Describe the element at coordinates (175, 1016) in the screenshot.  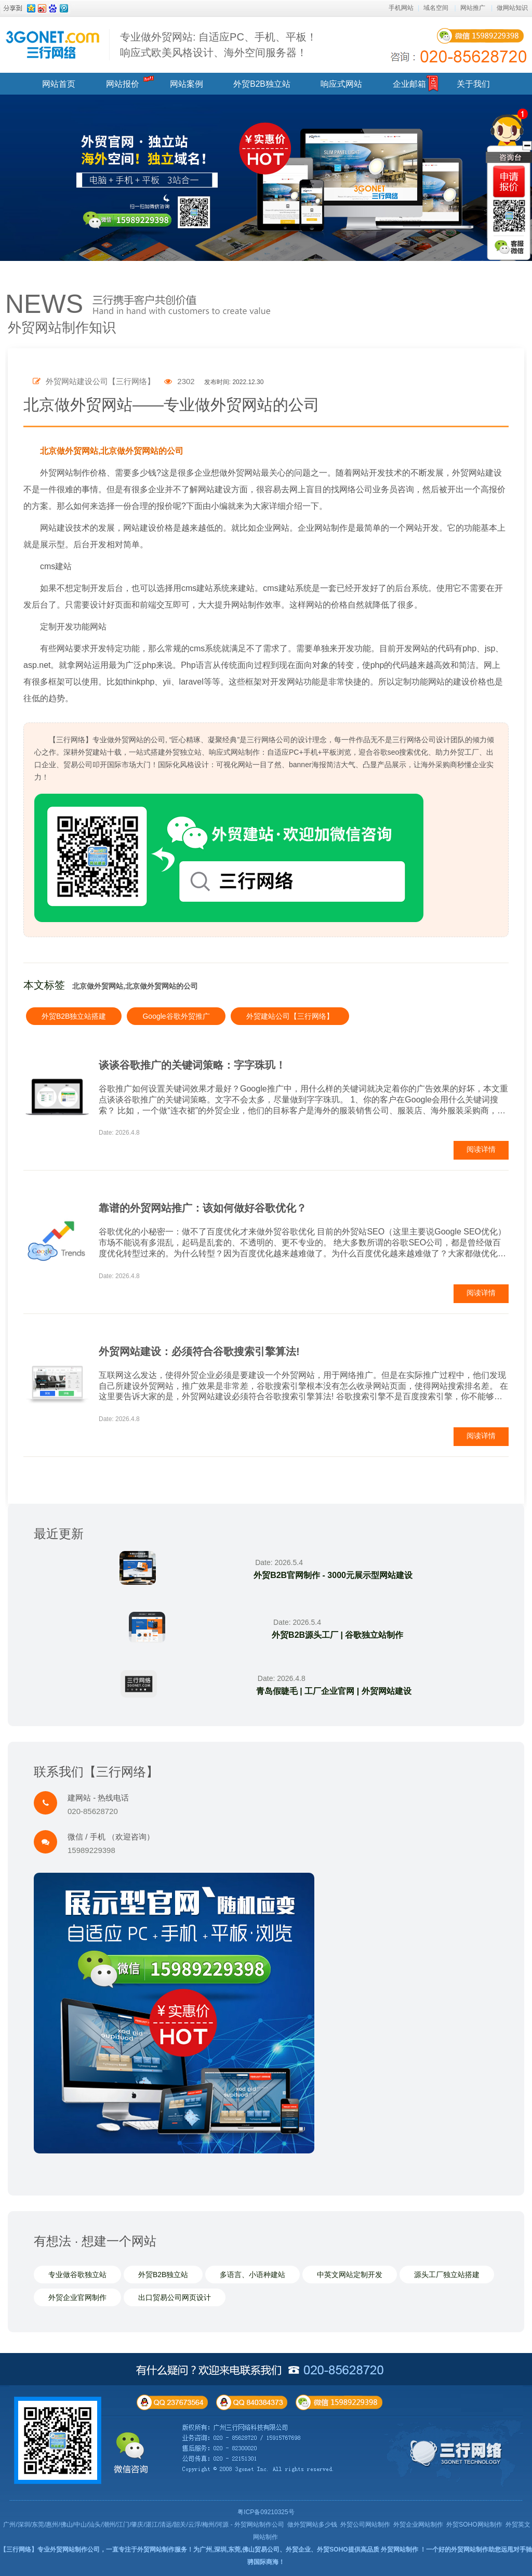
I see `Google谷歌外贸推广` at that location.